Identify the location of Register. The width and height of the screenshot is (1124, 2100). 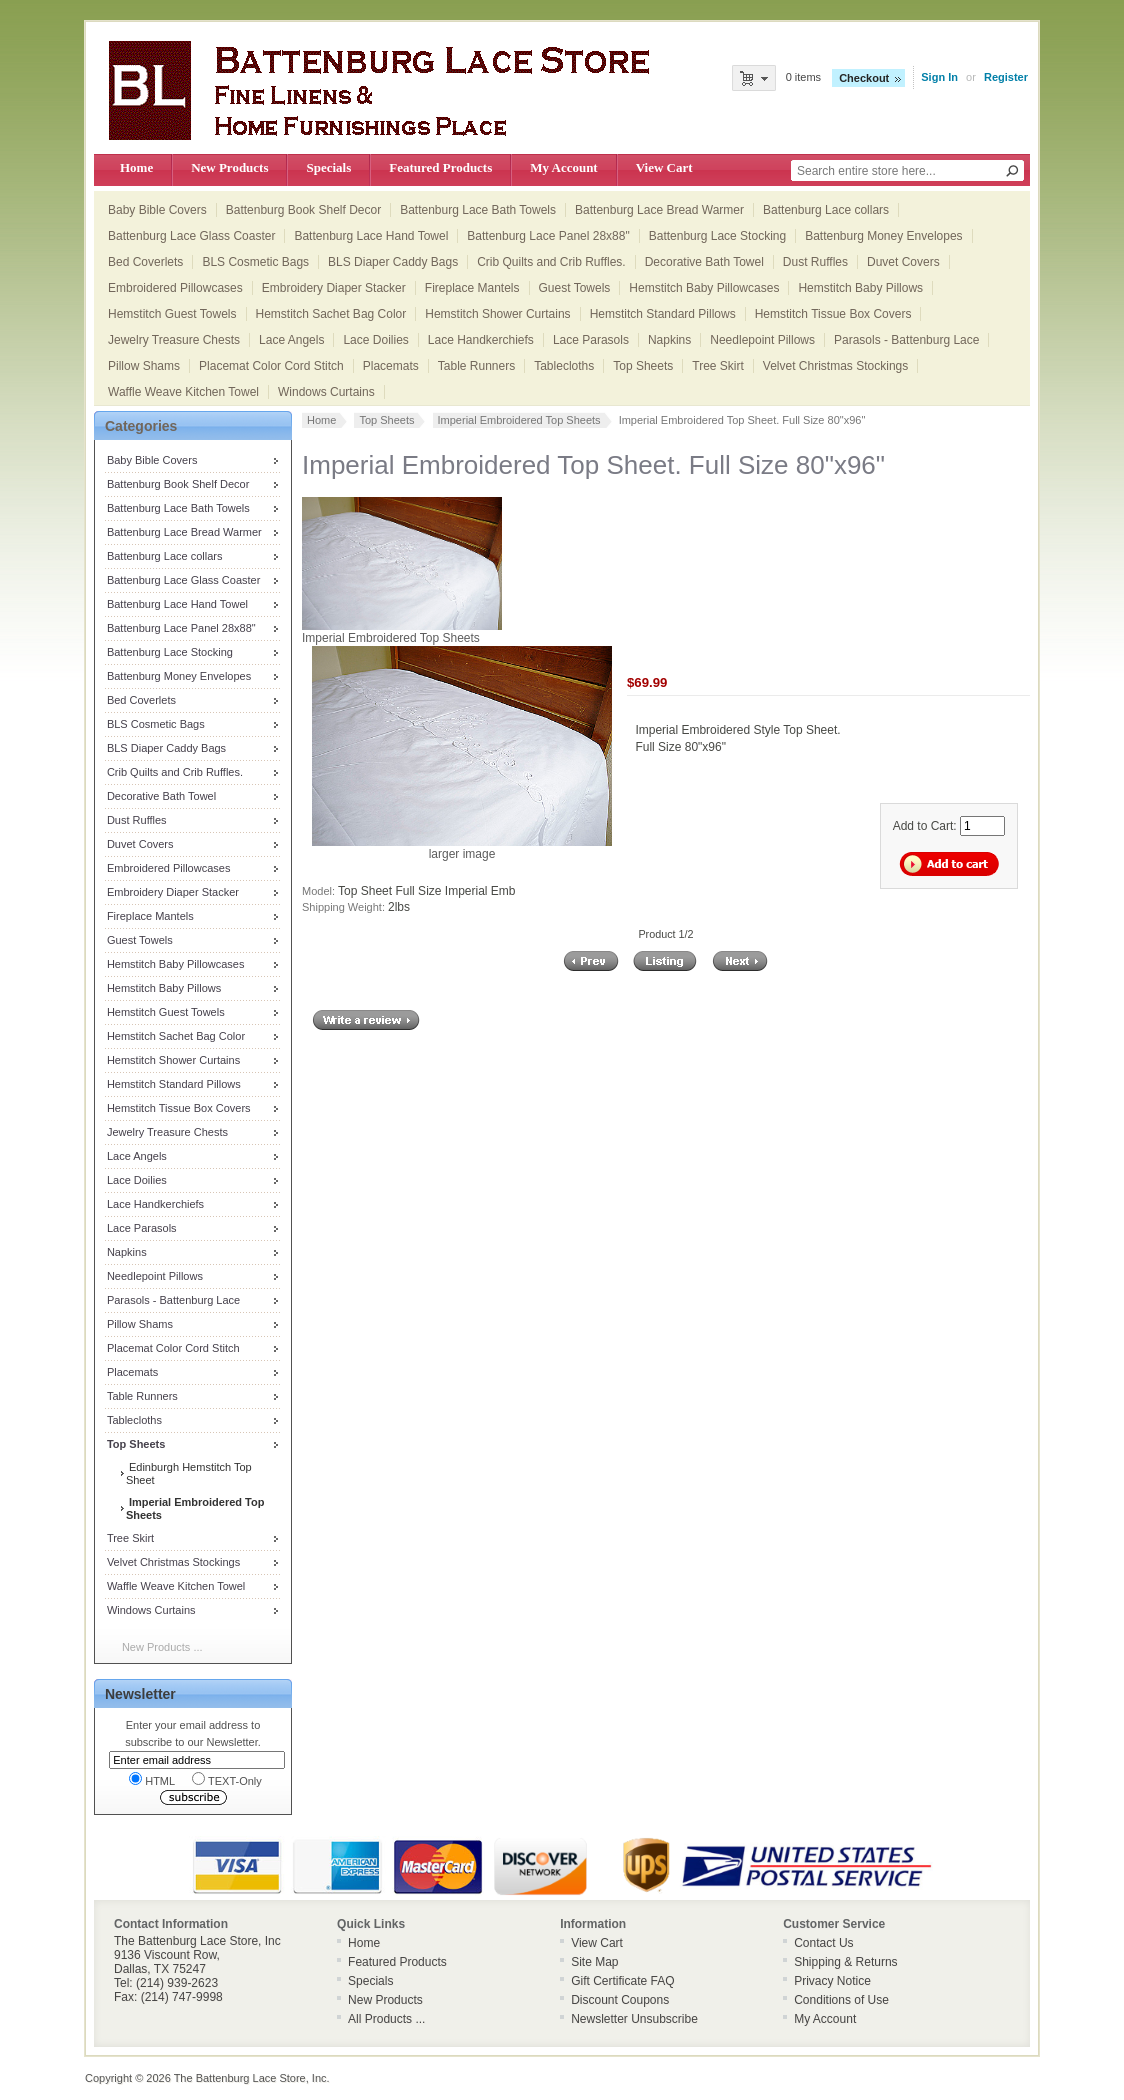
(1006, 77).